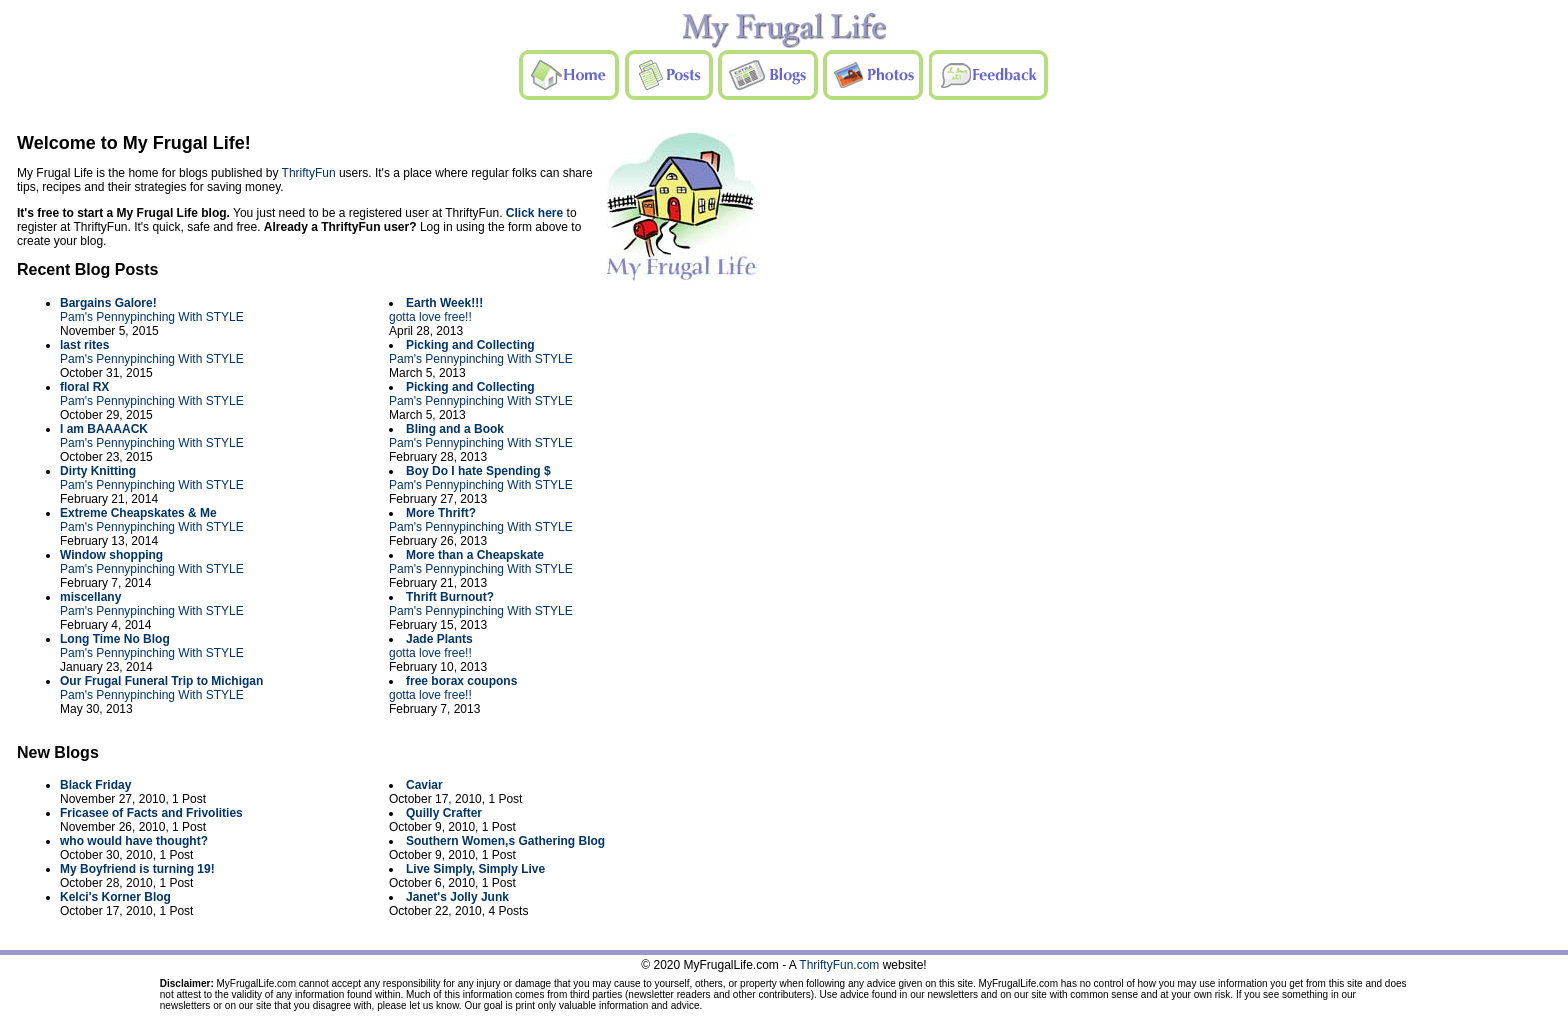  What do you see at coordinates (475, 869) in the screenshot?
I see `Live Simply, Simply Live` at bounding box center [475, 869].